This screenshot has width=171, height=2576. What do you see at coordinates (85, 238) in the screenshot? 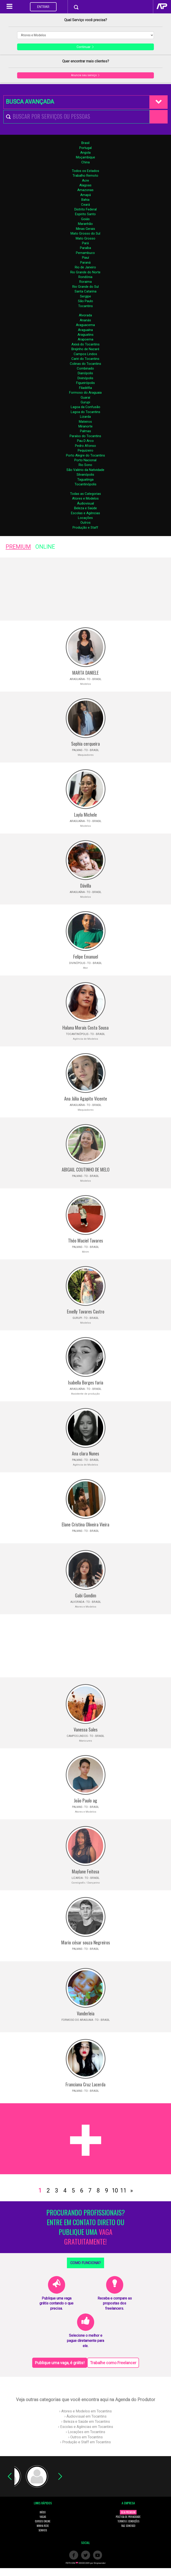
I see `Mato Grosso` at bounding box center [85, 238].